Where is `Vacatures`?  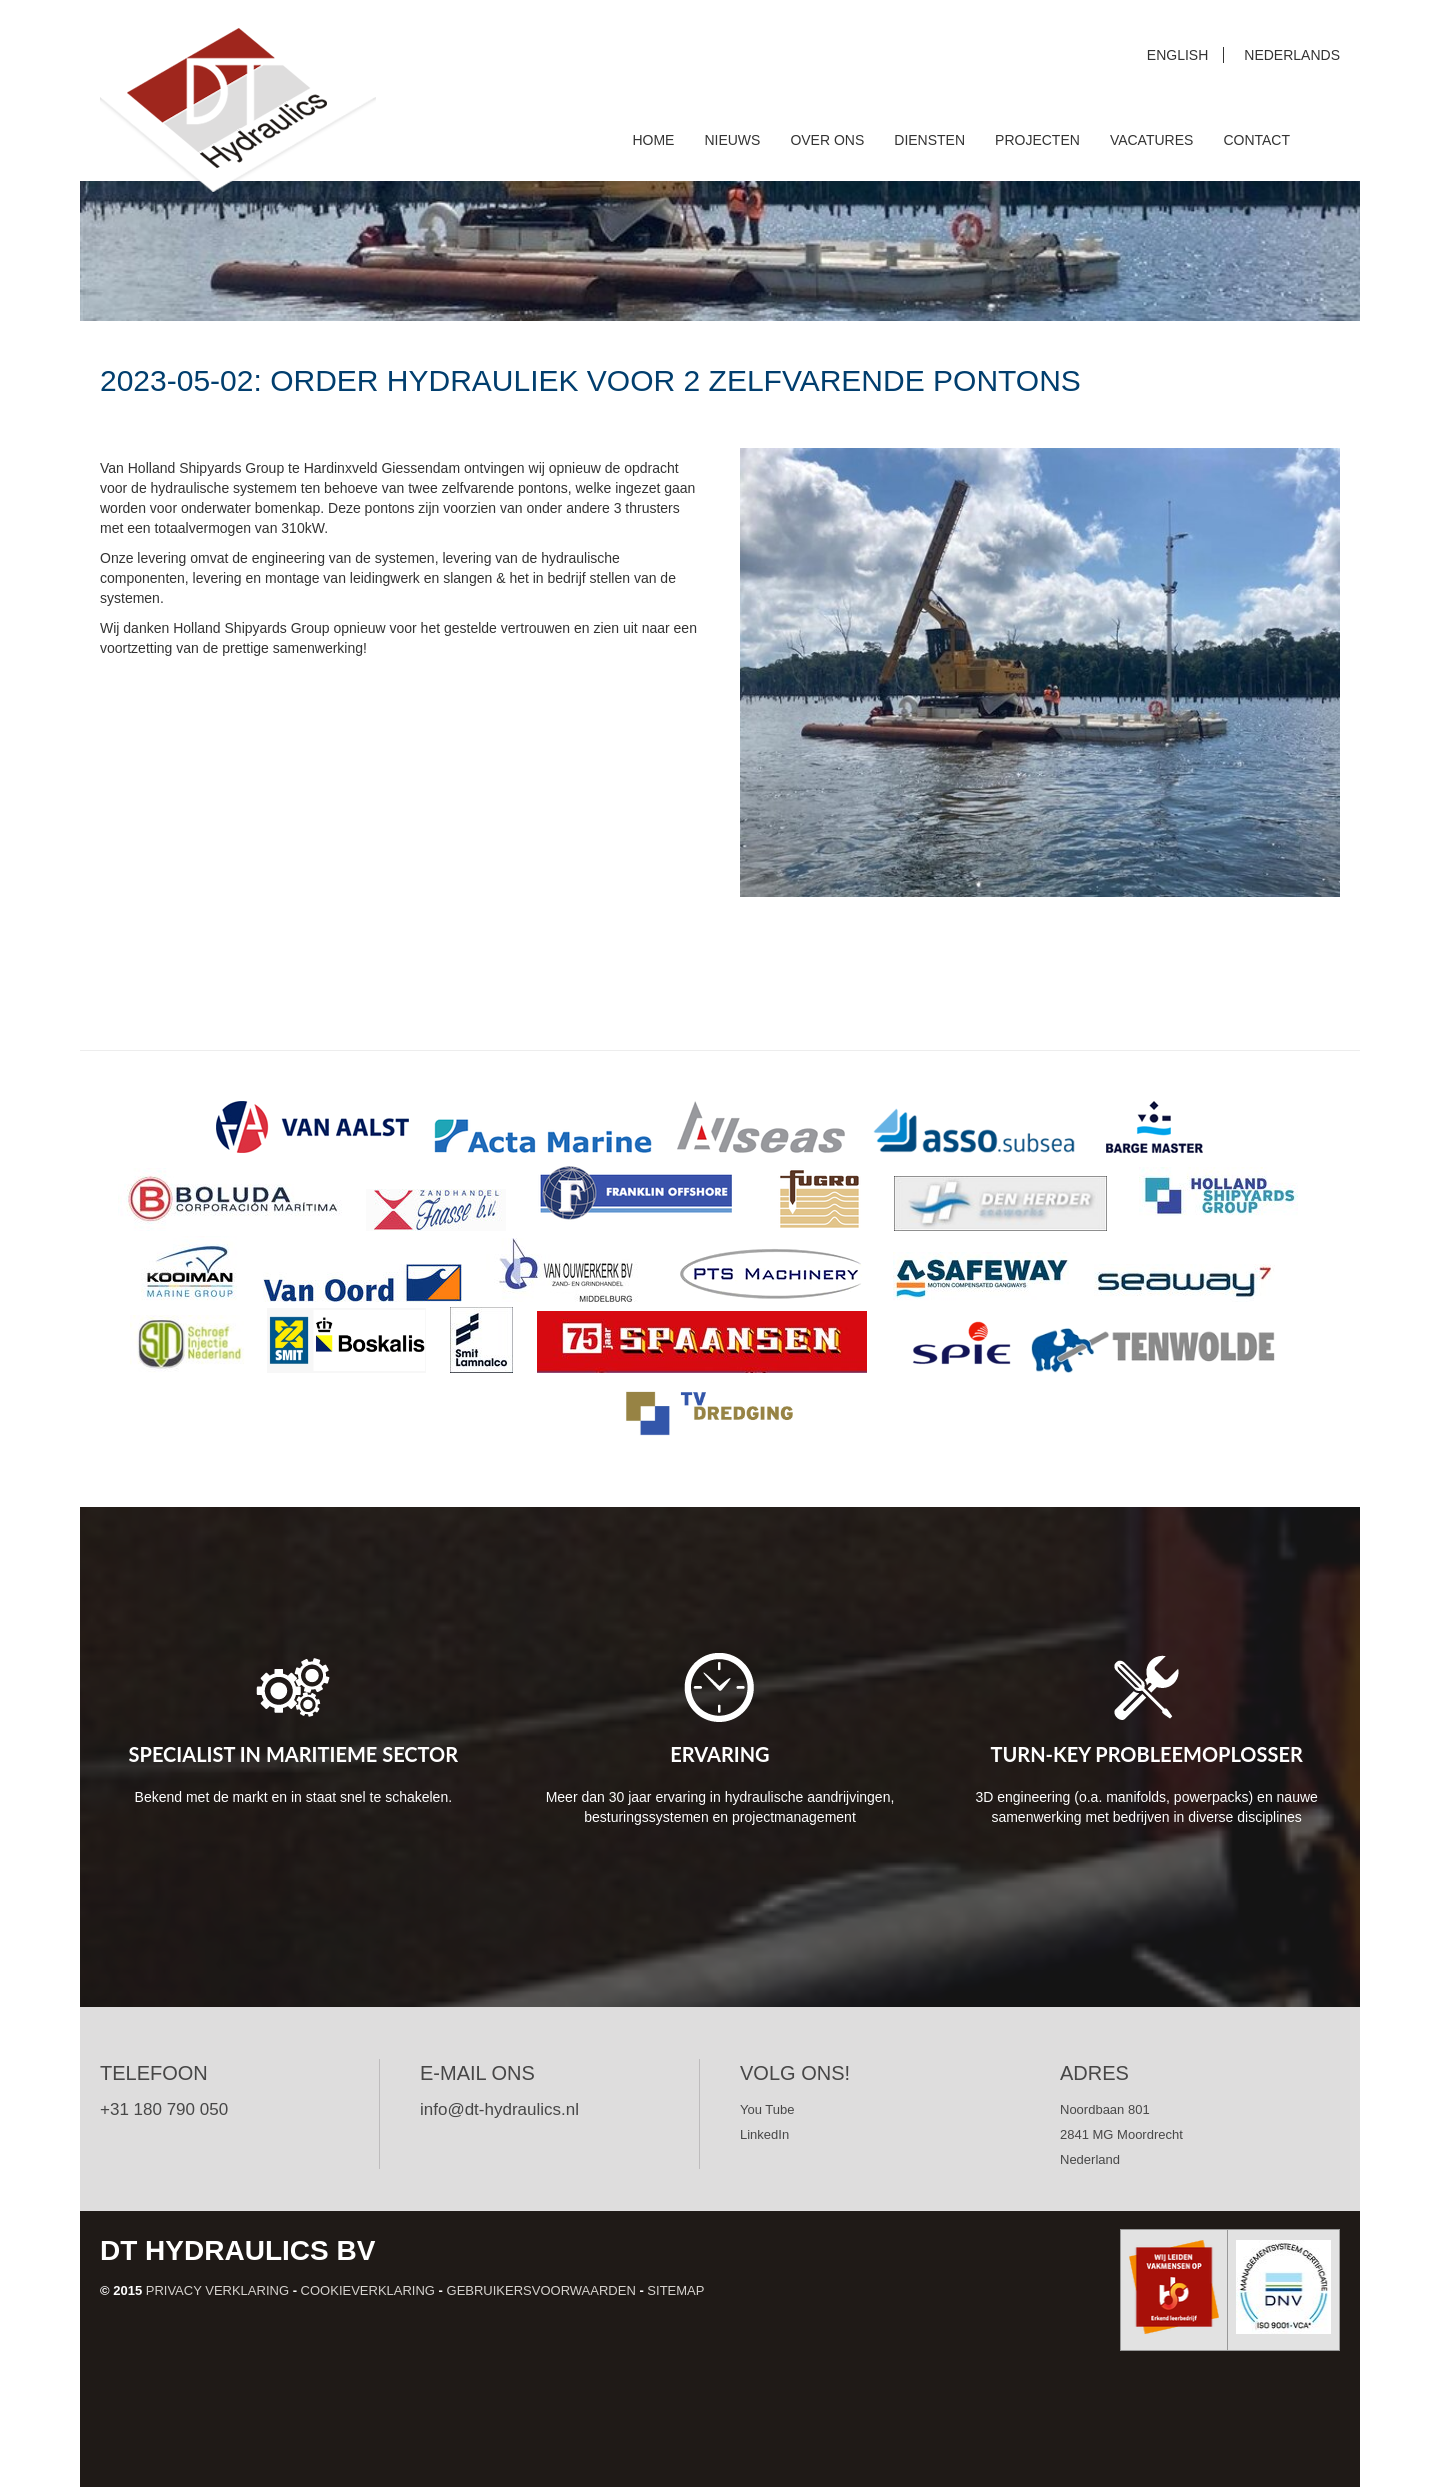
Vacatures is located at coordinates (1152, 140).